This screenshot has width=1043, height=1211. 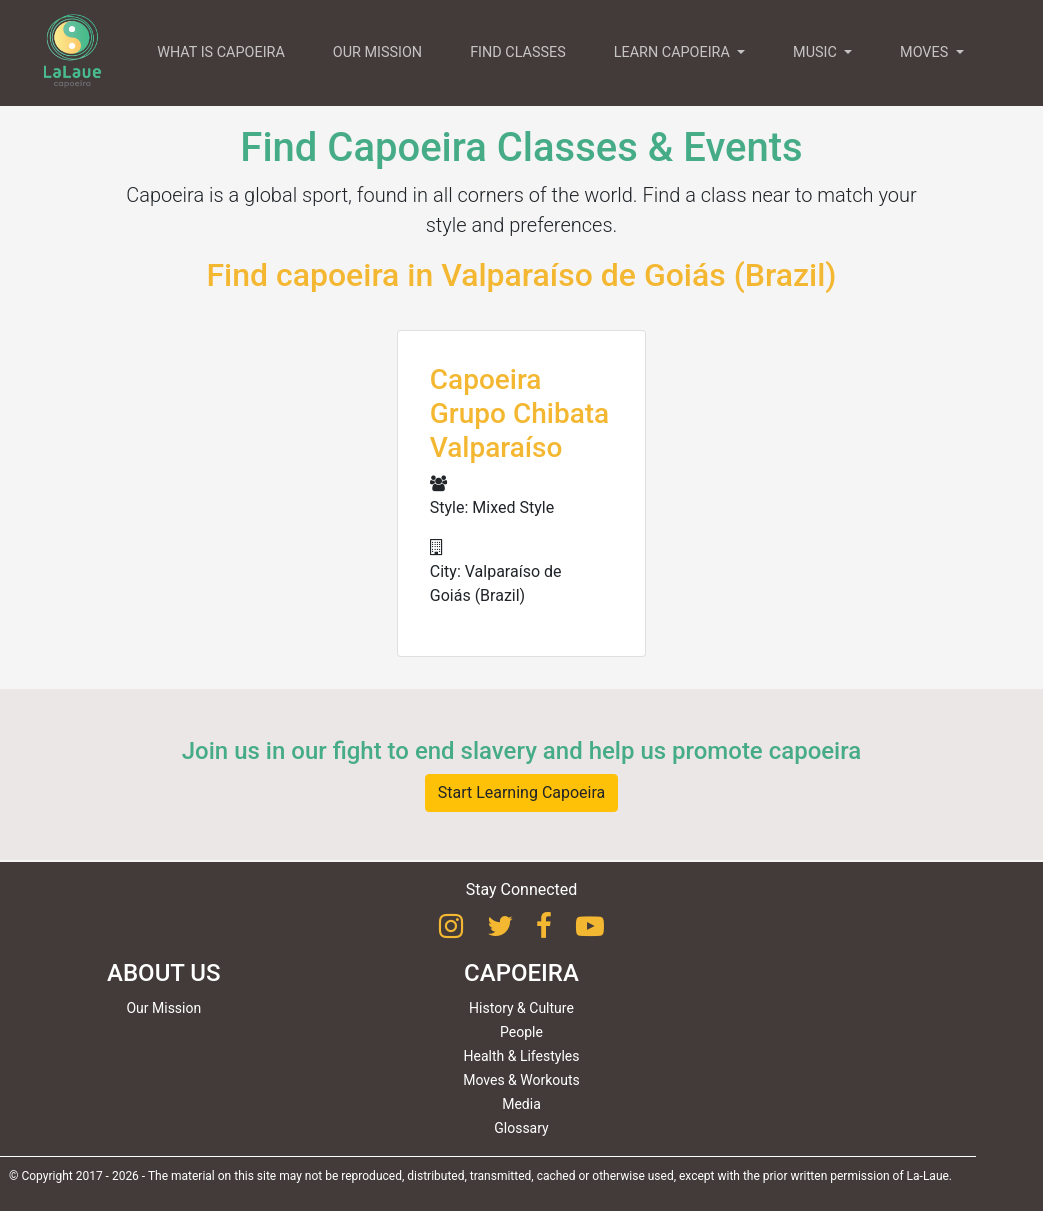 What do you see at coordinates (522, 1056) in the screenshot?
I see `Health & Lifestyles` at bounding box center [522, 1056].